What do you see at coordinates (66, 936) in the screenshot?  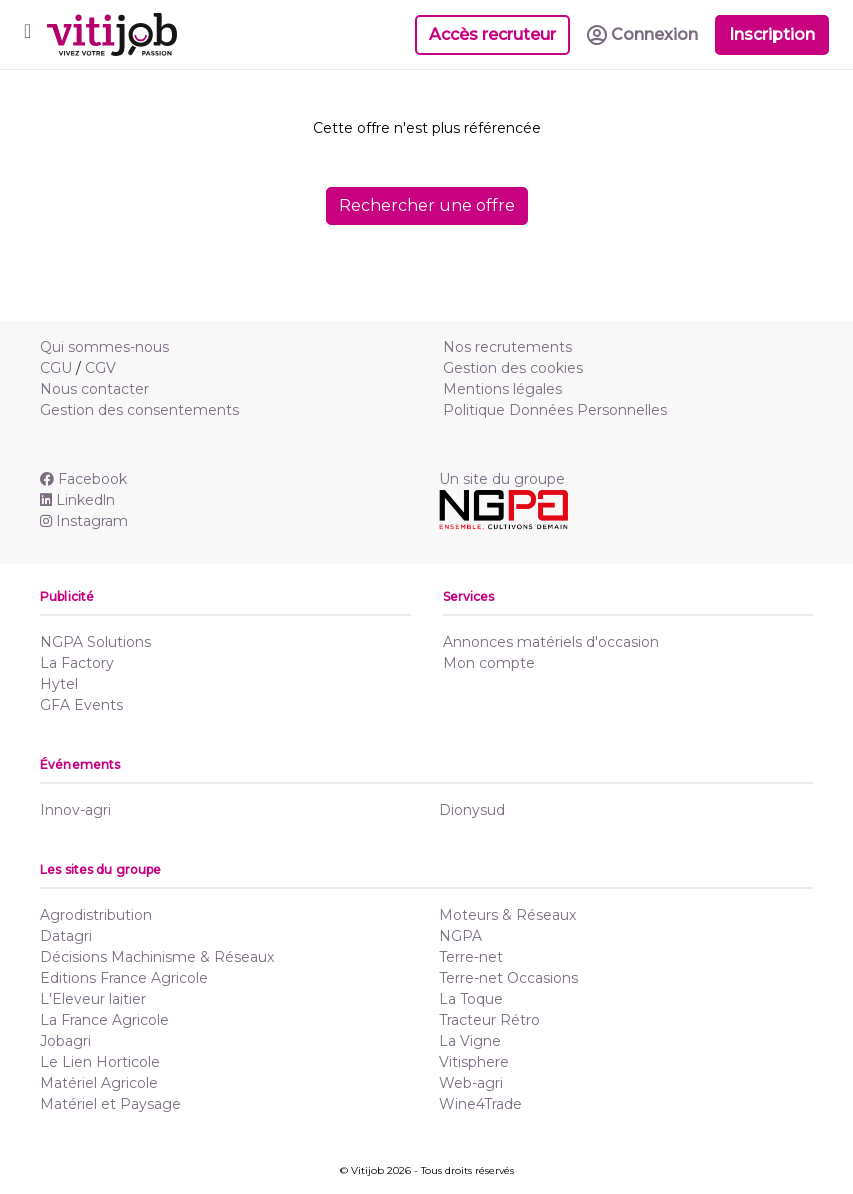 I see `Datagri` at bounding box center [66, 936].